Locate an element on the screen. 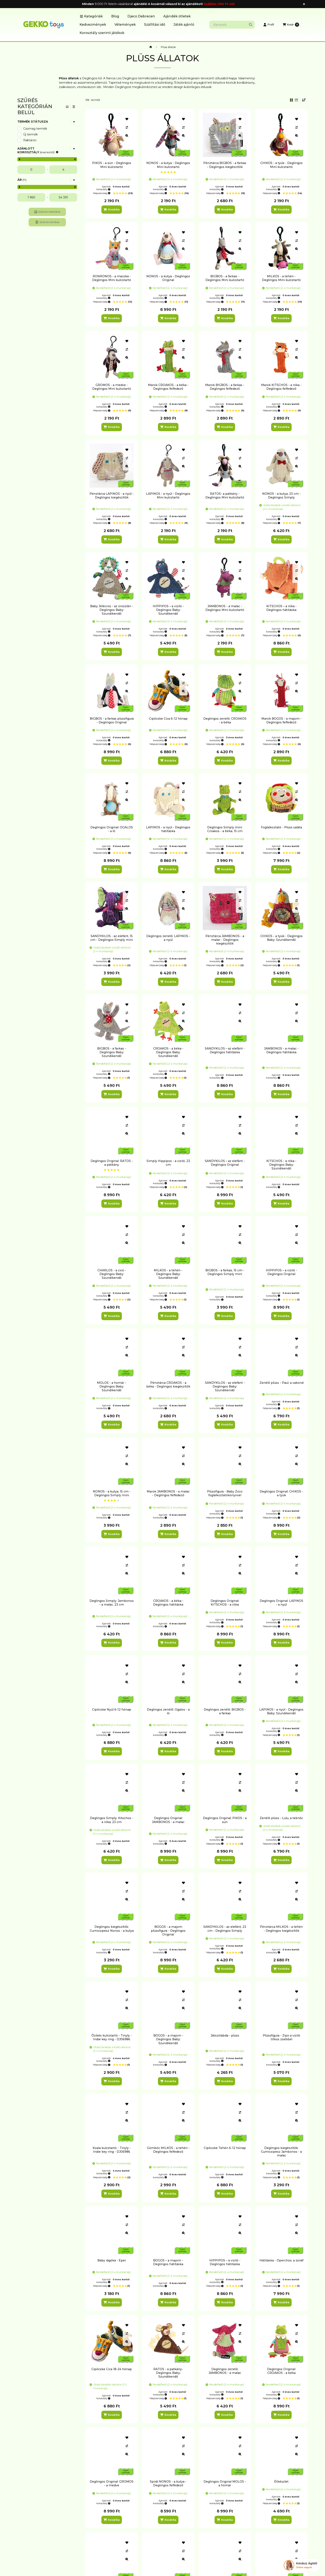 This screenshot has width=325, height=2576. [Profil] is located at coordinates (268, 25).